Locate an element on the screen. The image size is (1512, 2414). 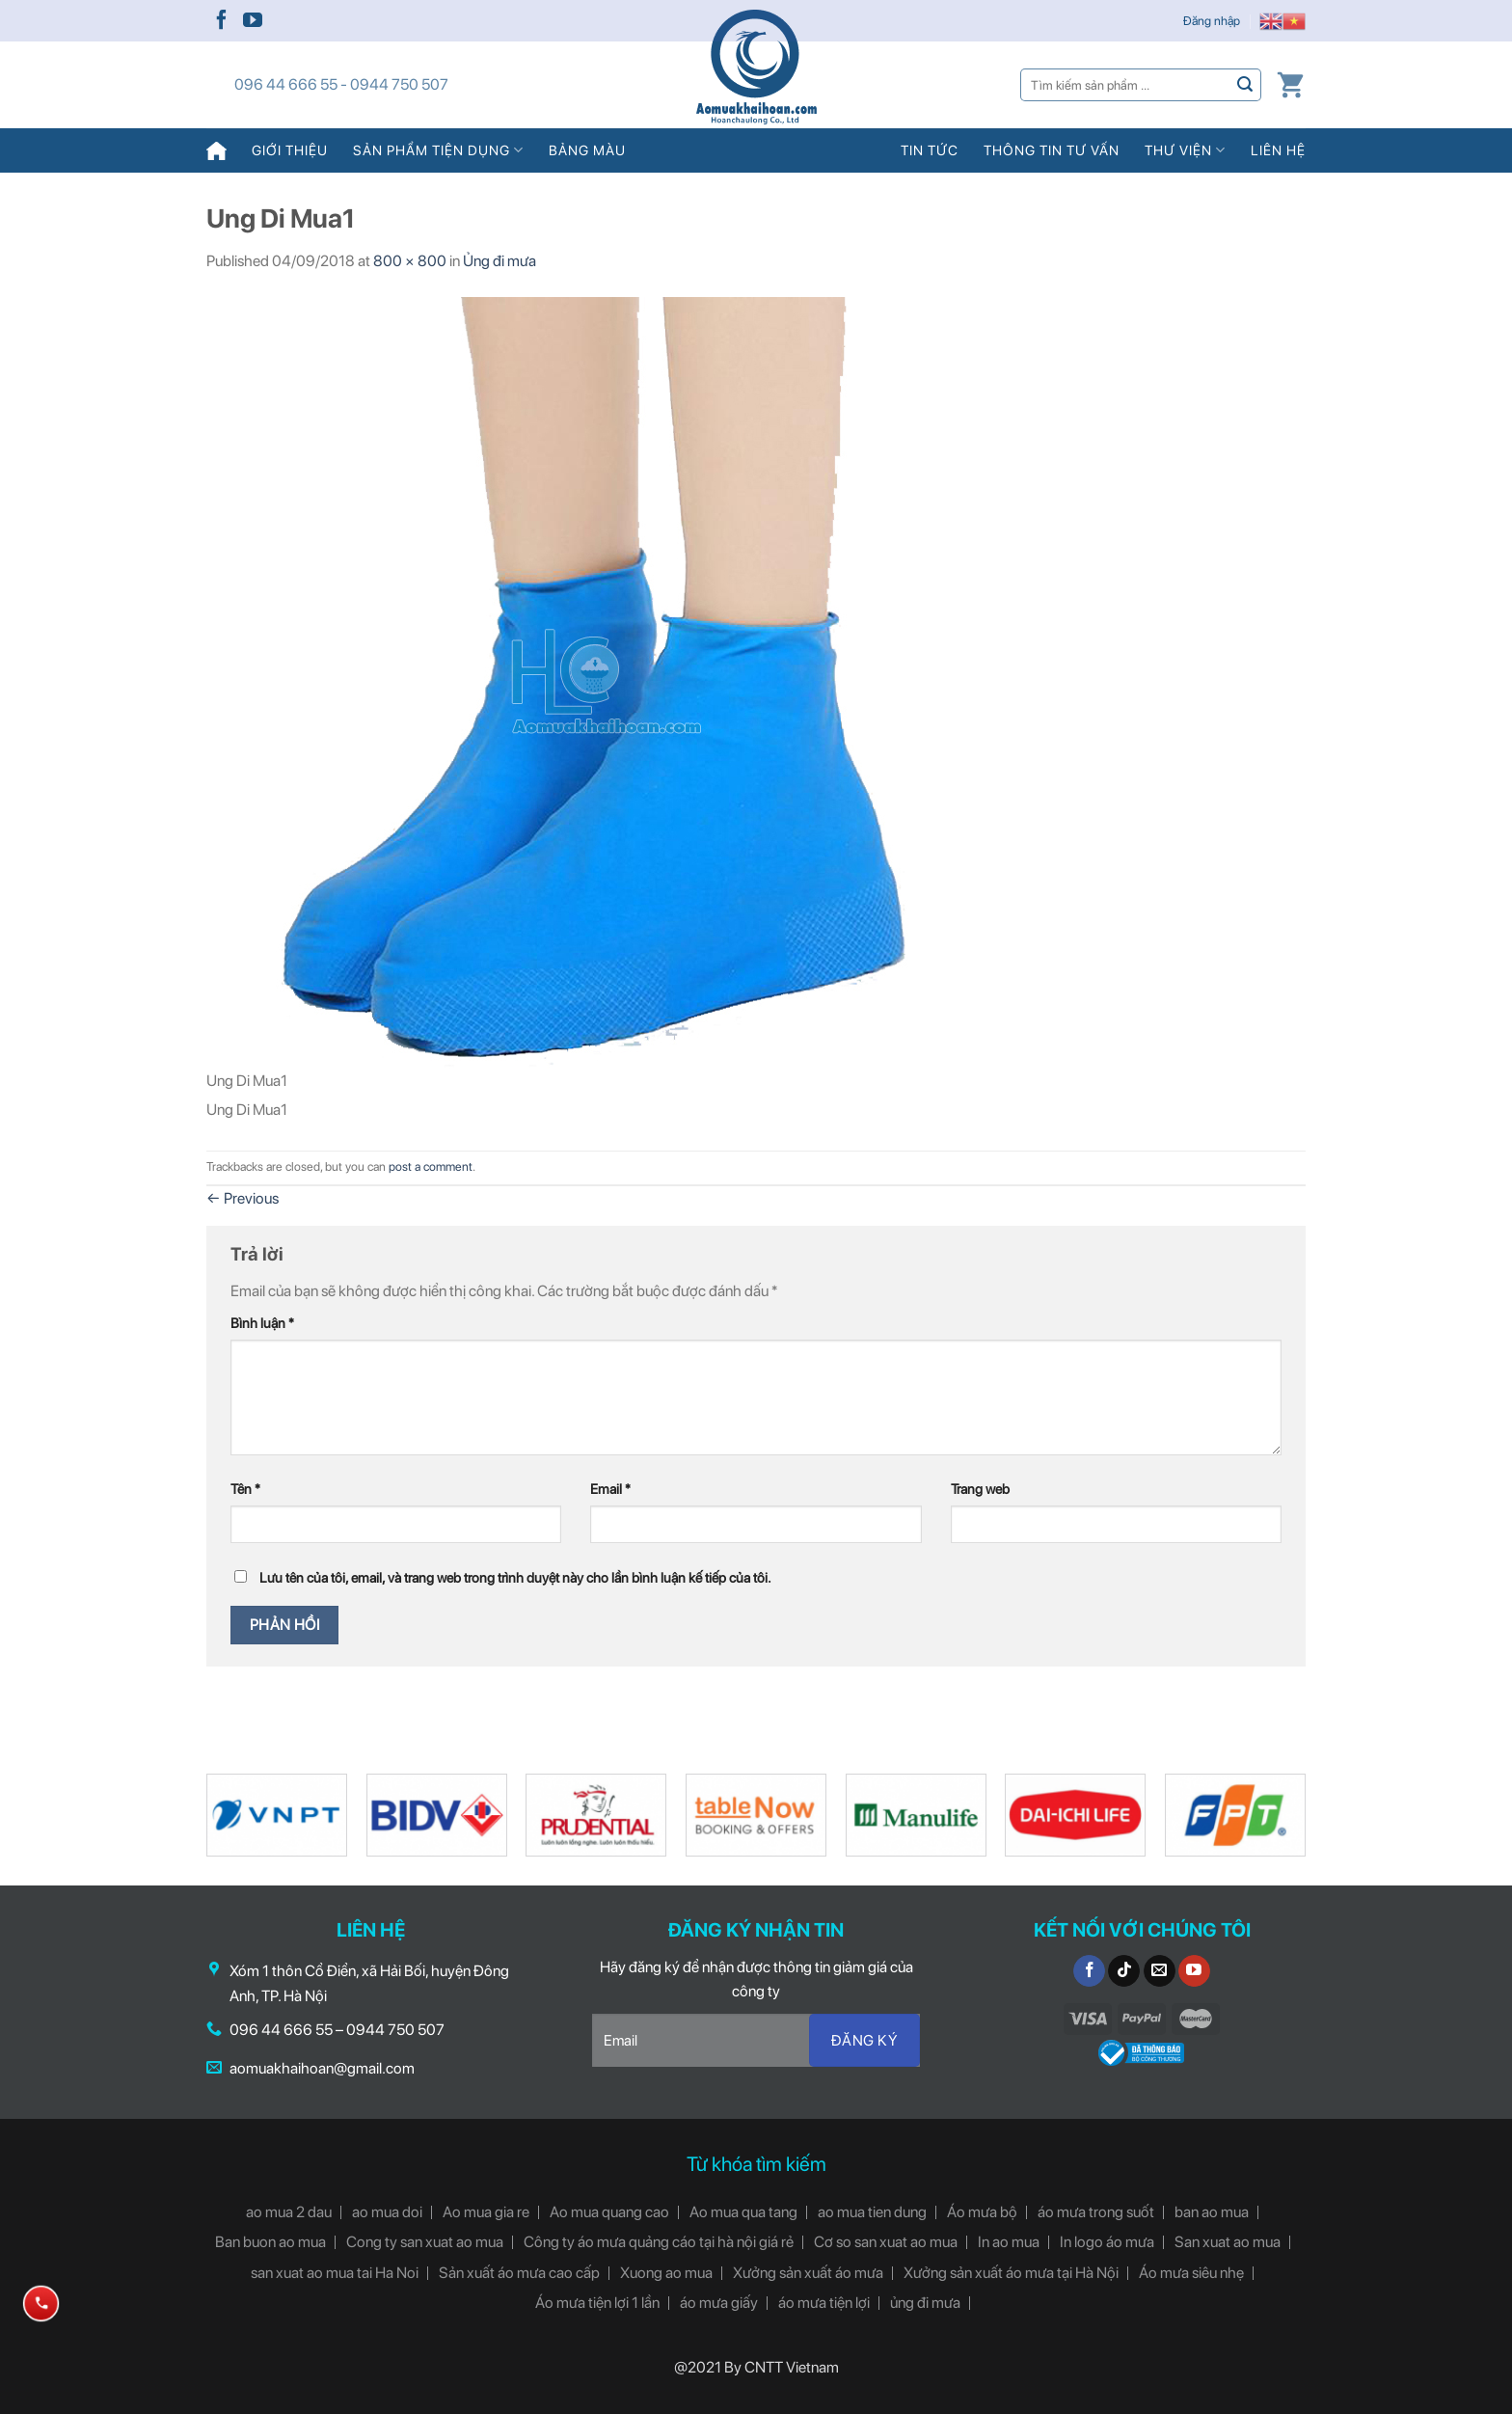
Giới thiệu is located at coordinates (290, 150).